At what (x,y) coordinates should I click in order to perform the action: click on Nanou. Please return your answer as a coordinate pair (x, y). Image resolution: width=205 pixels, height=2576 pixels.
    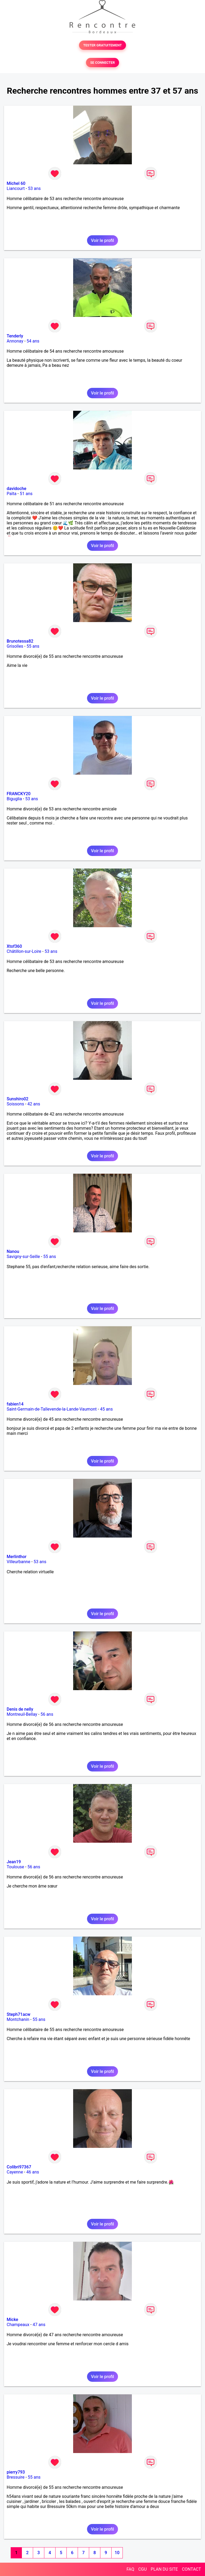
    Looking at the image, I should click on (13, 1251).